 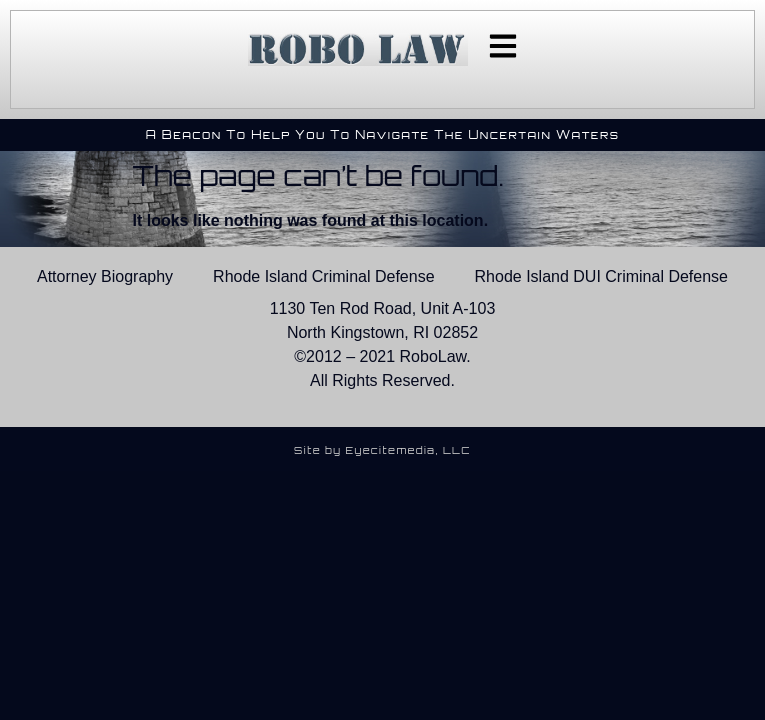 I want to click on Rhode Island Criminal Defense, so click(x=323, y=276).